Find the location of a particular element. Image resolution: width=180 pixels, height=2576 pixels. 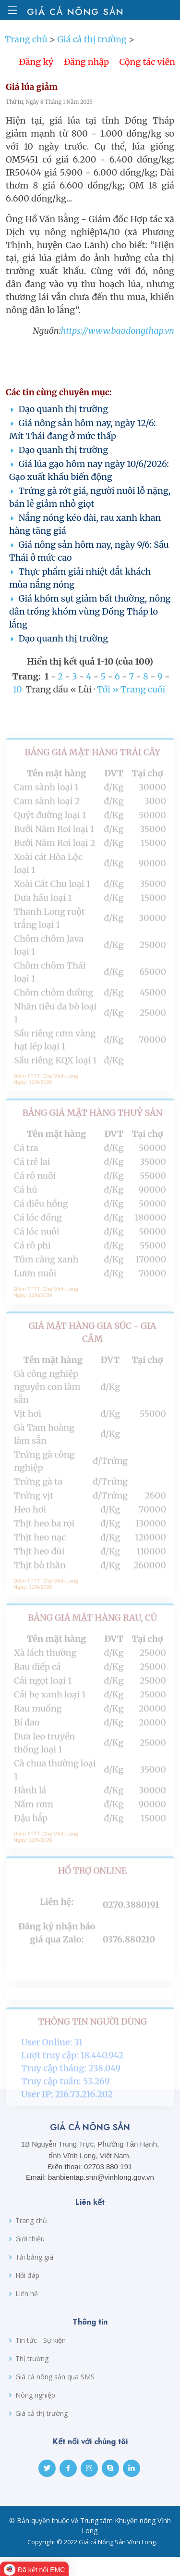

Trang chủ is located at coordinates (26, 50).